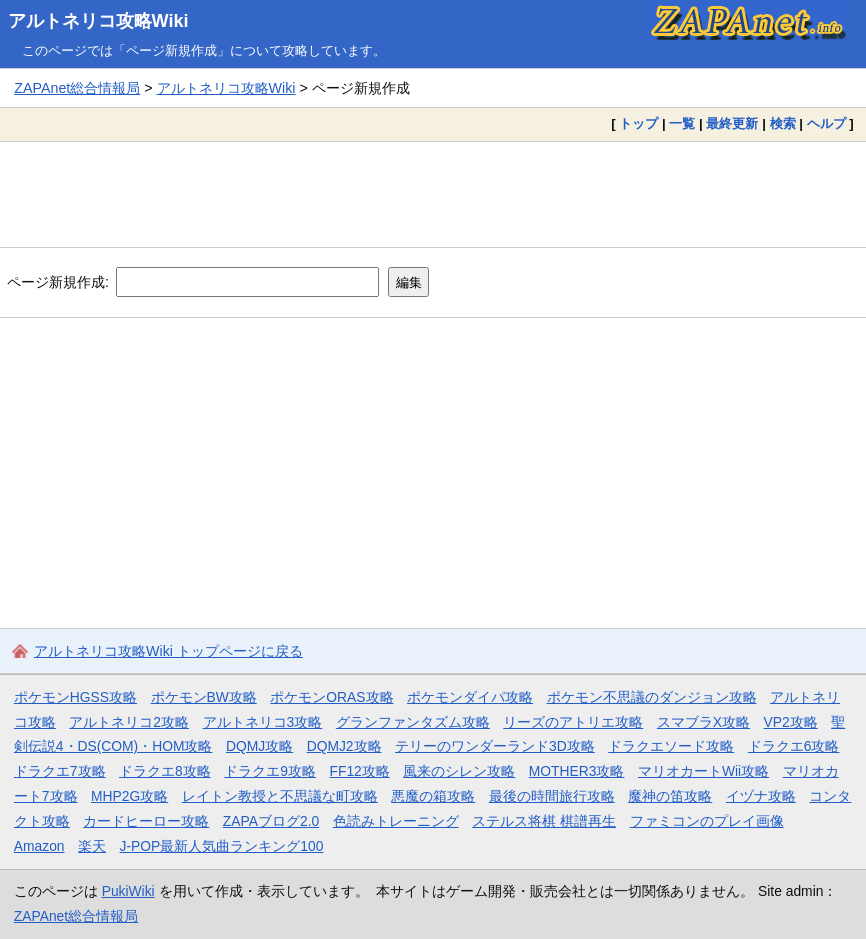  What do you see at coordinates (165, 771) in the screenshot?
I see `ドラクエ8攻略` at bounding box center [165, 771].